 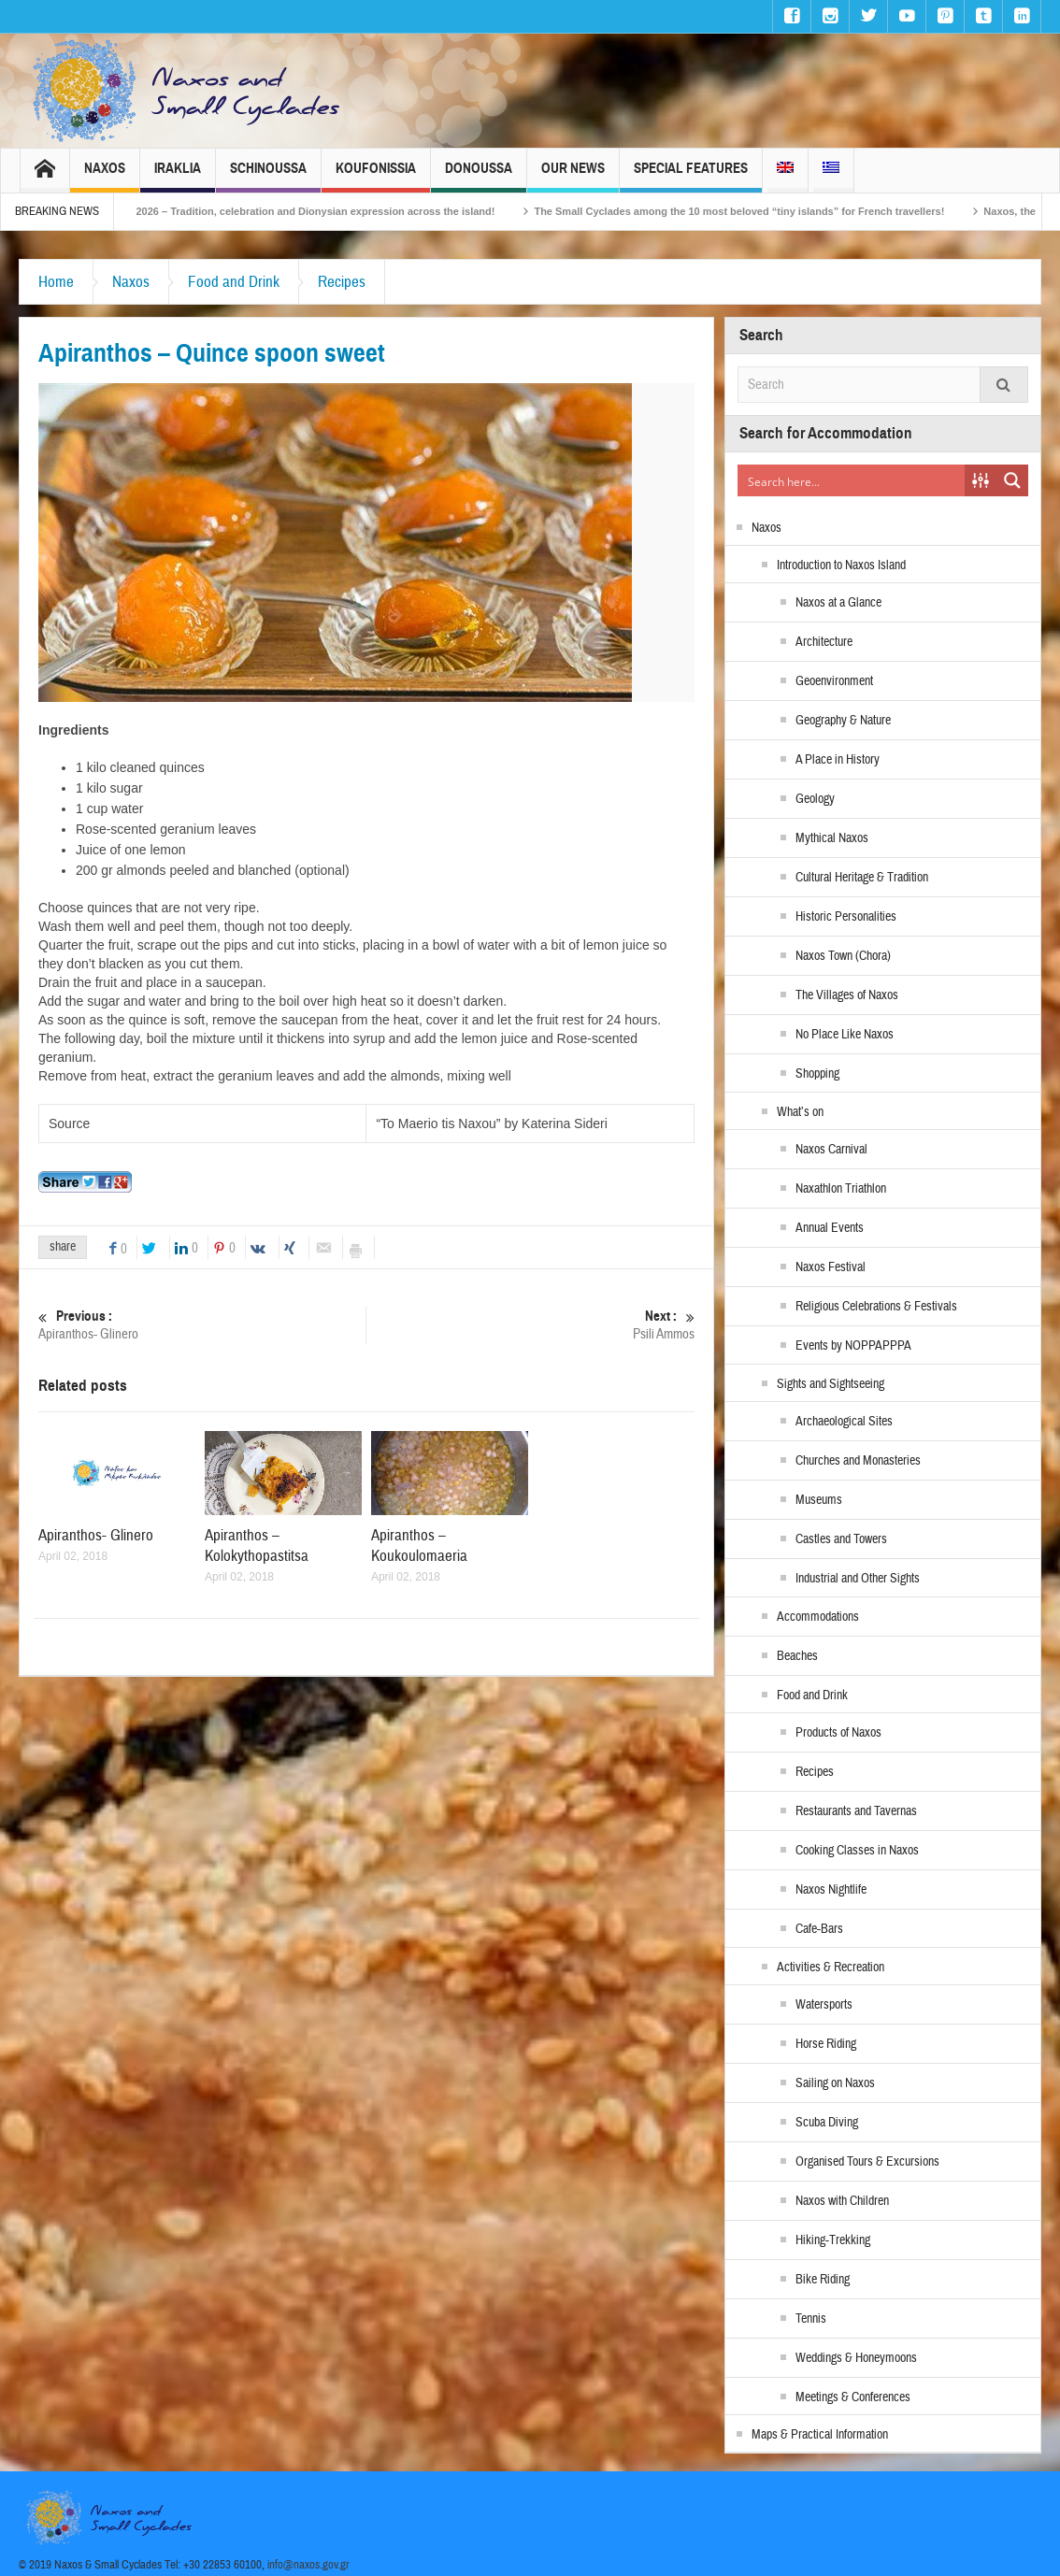 What do you see at coordinates (531, 1325) in the screenshot?
I see `Psili Ammos` at bounding box center [531, 1325].